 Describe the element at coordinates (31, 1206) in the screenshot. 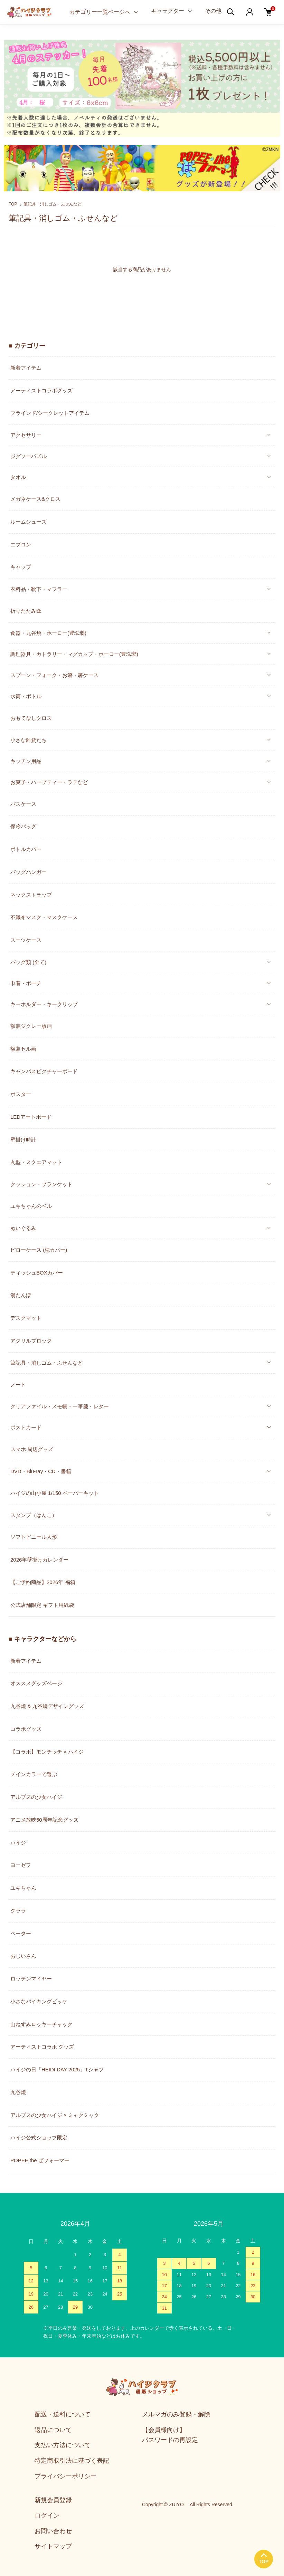

I see `ユキちゃんのベル` at that location.